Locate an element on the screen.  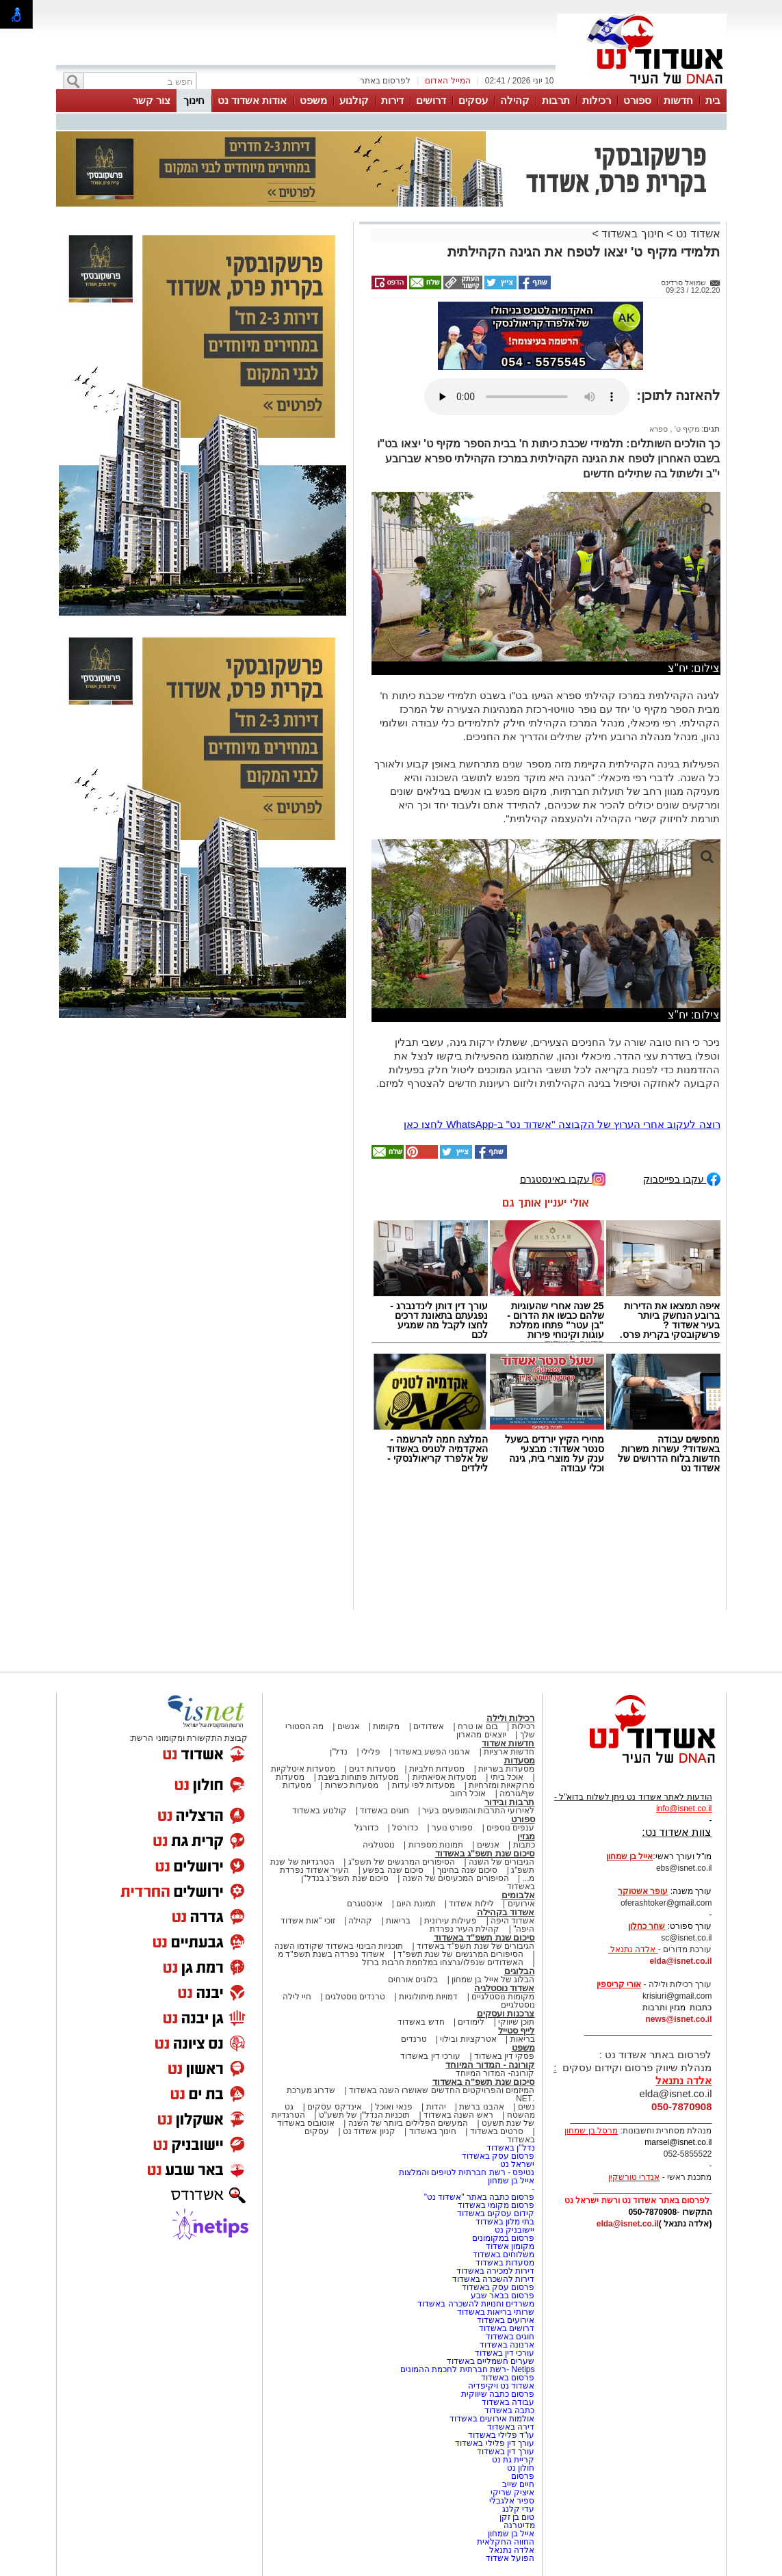
ארנונה באשדוד is located at coordinates (507, 2345).